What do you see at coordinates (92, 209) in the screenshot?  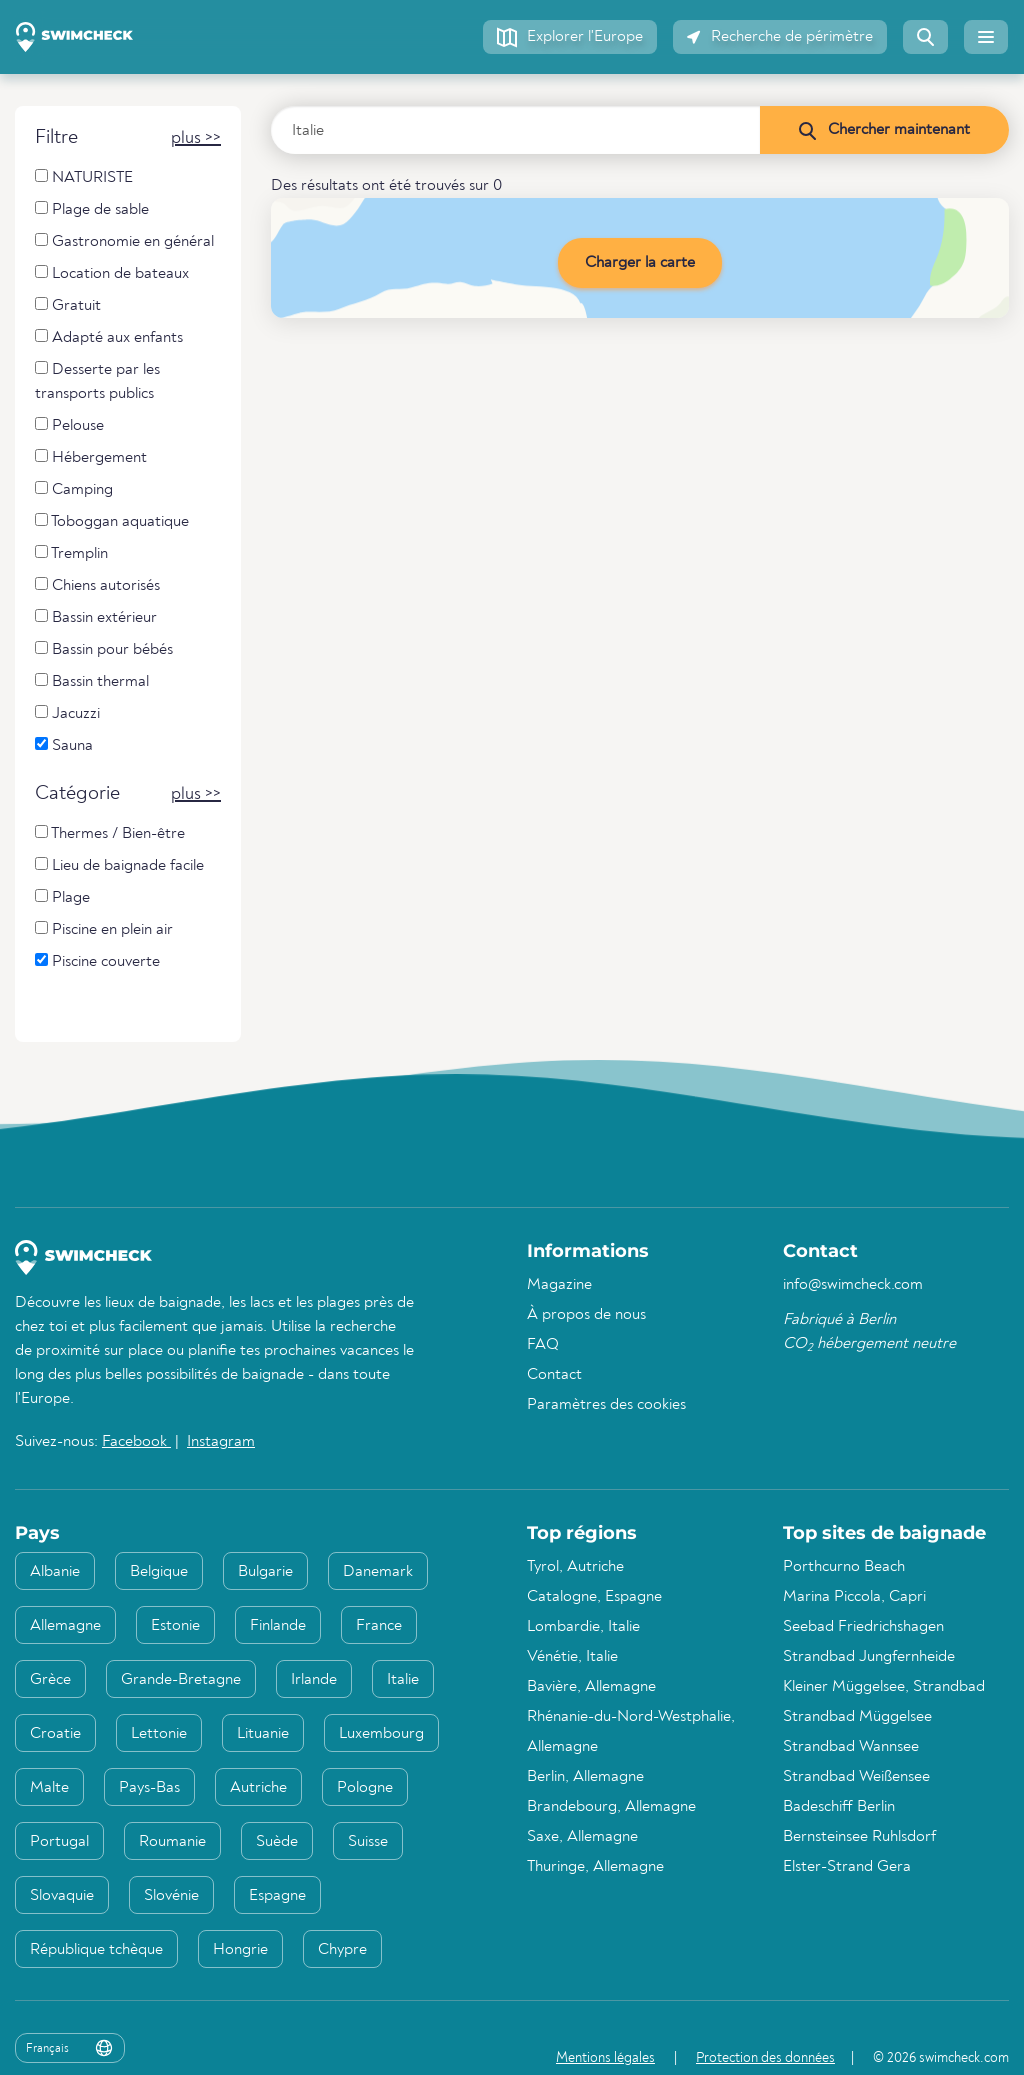 I see `Plage de sable` at bounding box center [92, 209].